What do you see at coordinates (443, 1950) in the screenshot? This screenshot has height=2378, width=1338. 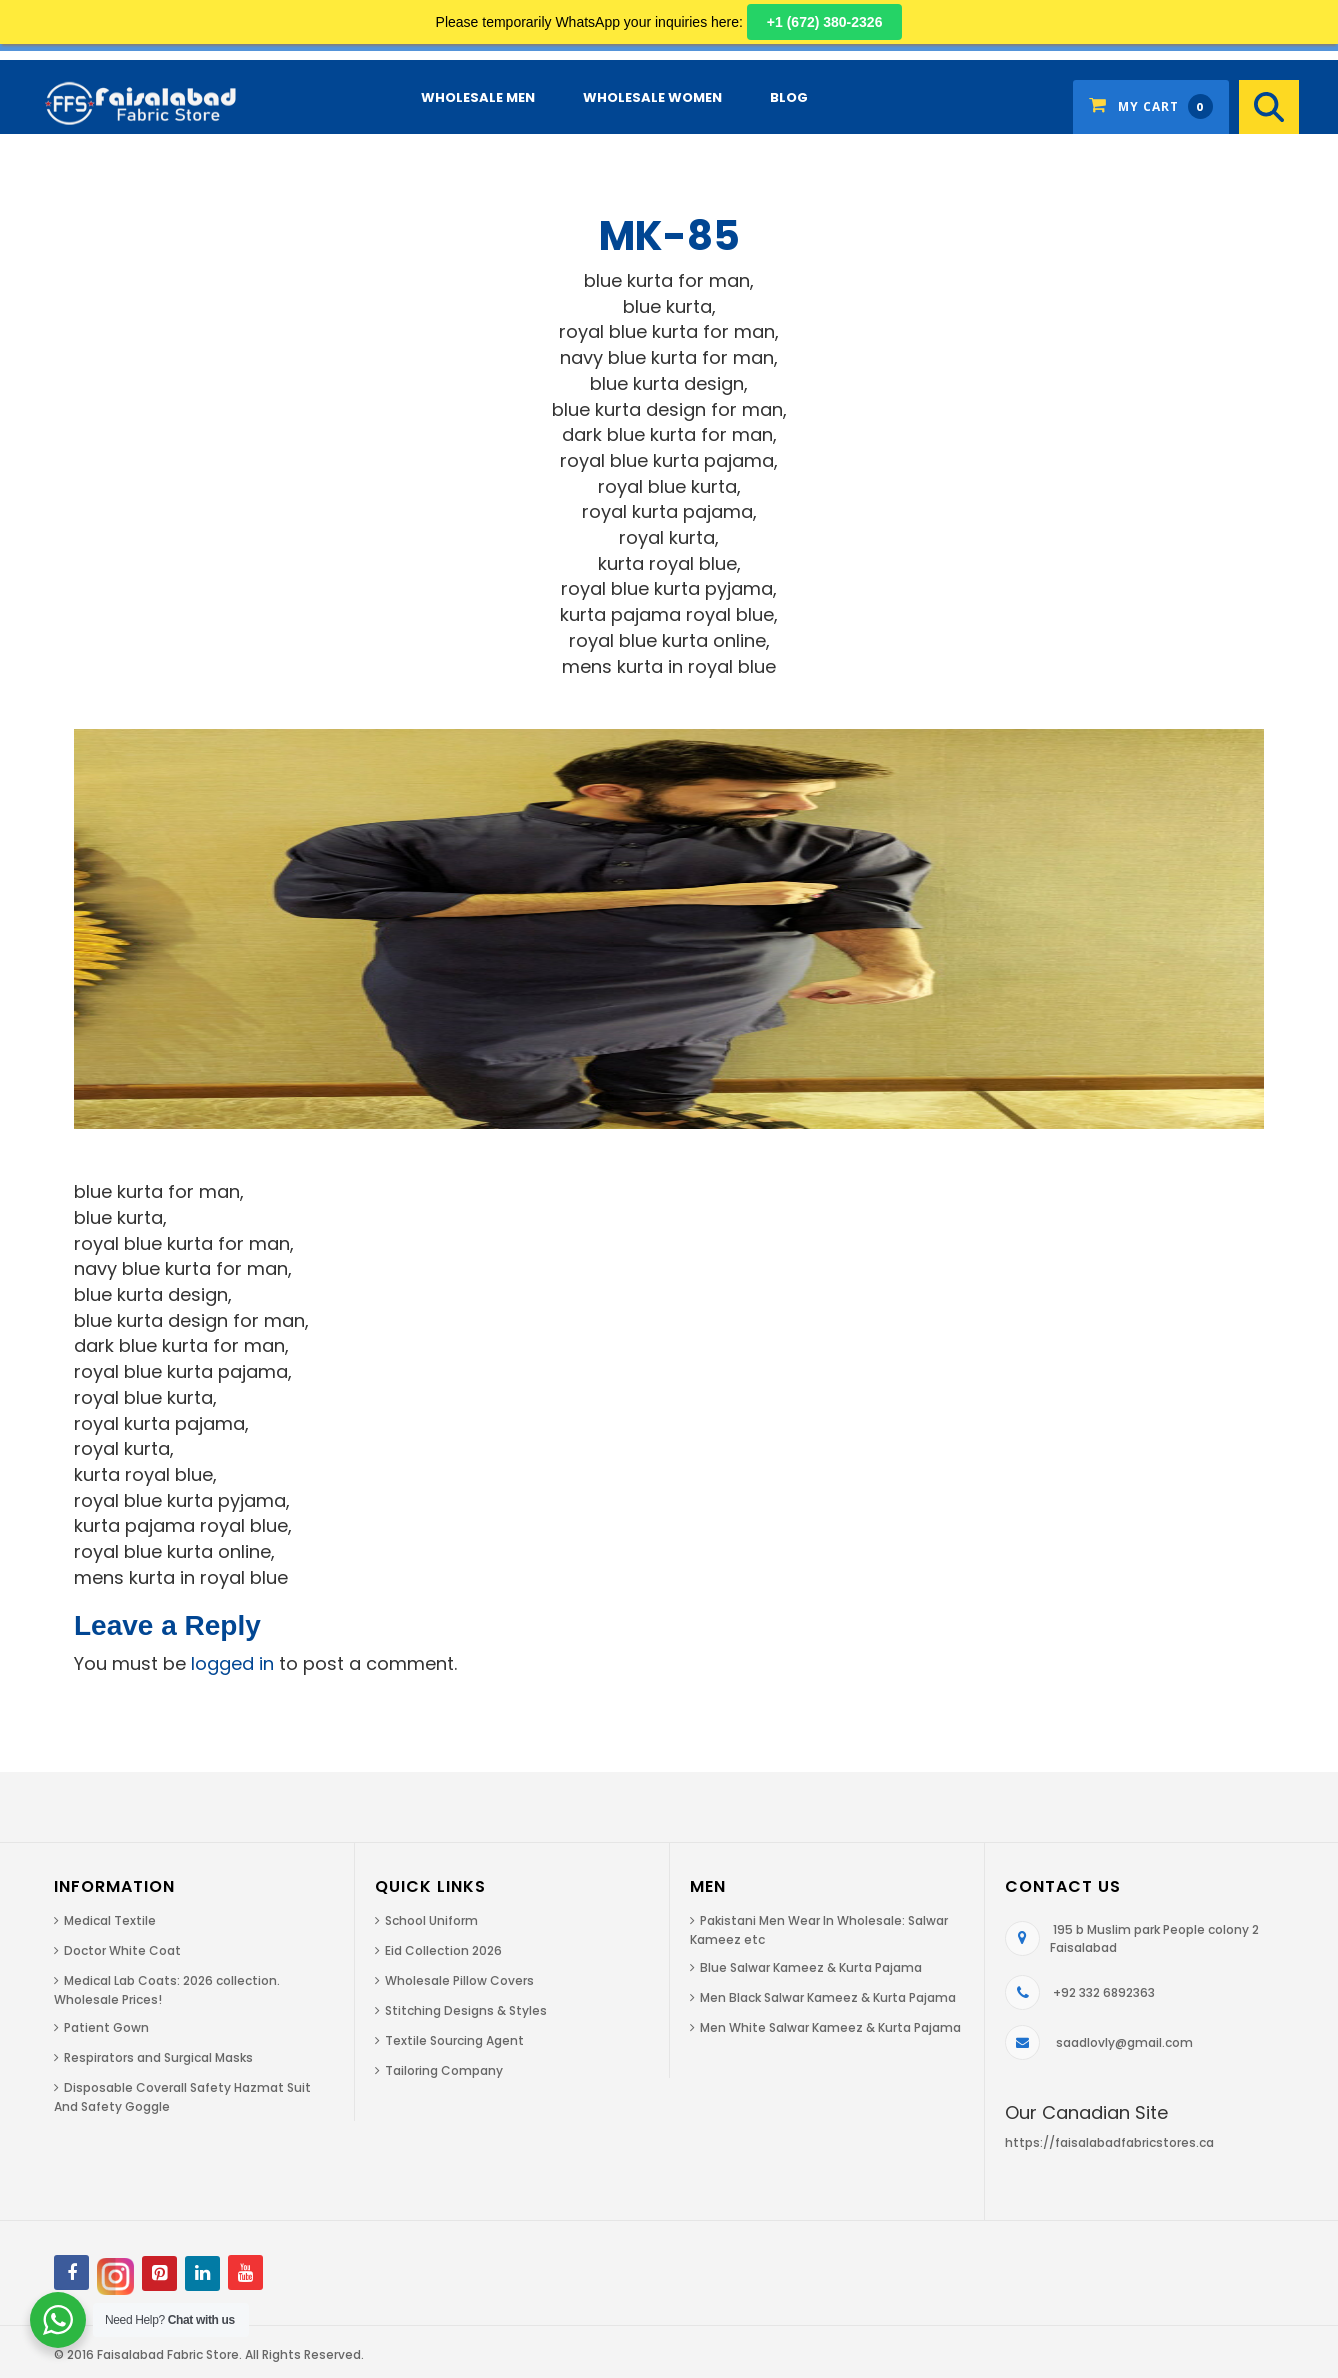 I see `Eid Collection 2026` at bounding box center [443, 1950].